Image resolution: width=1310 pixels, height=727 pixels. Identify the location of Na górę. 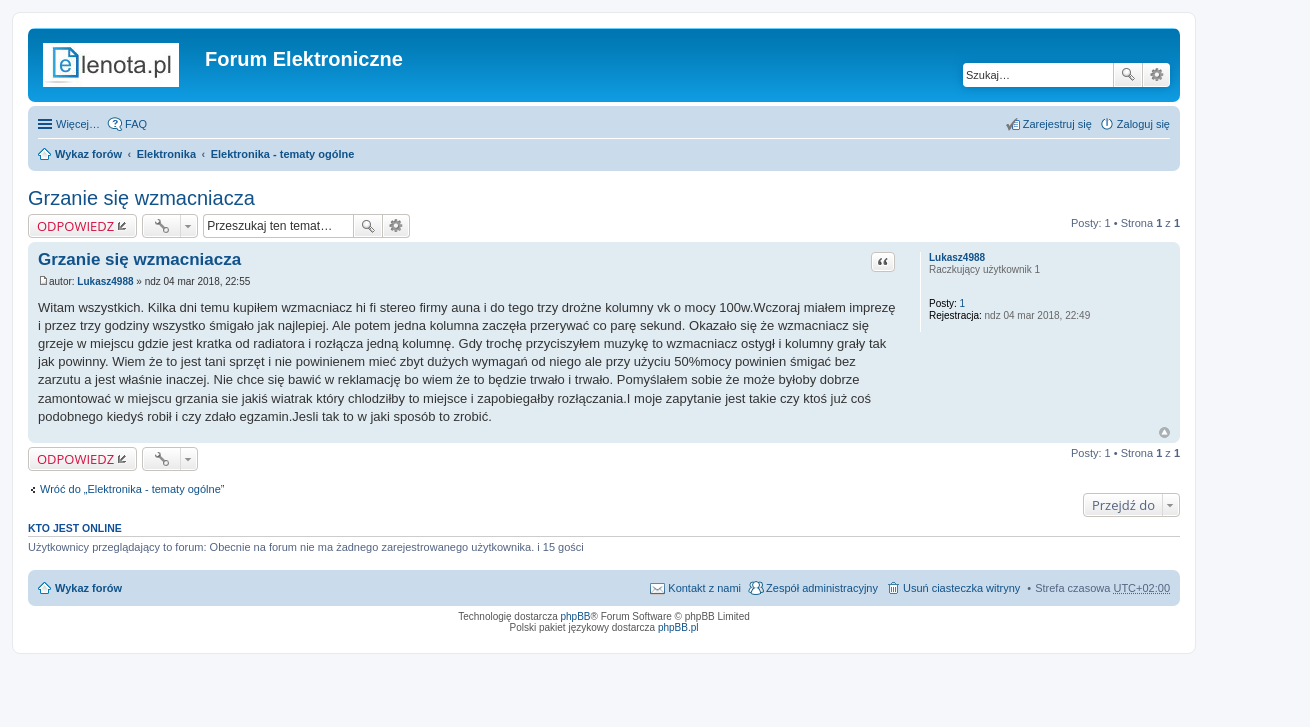
(1164, 432).